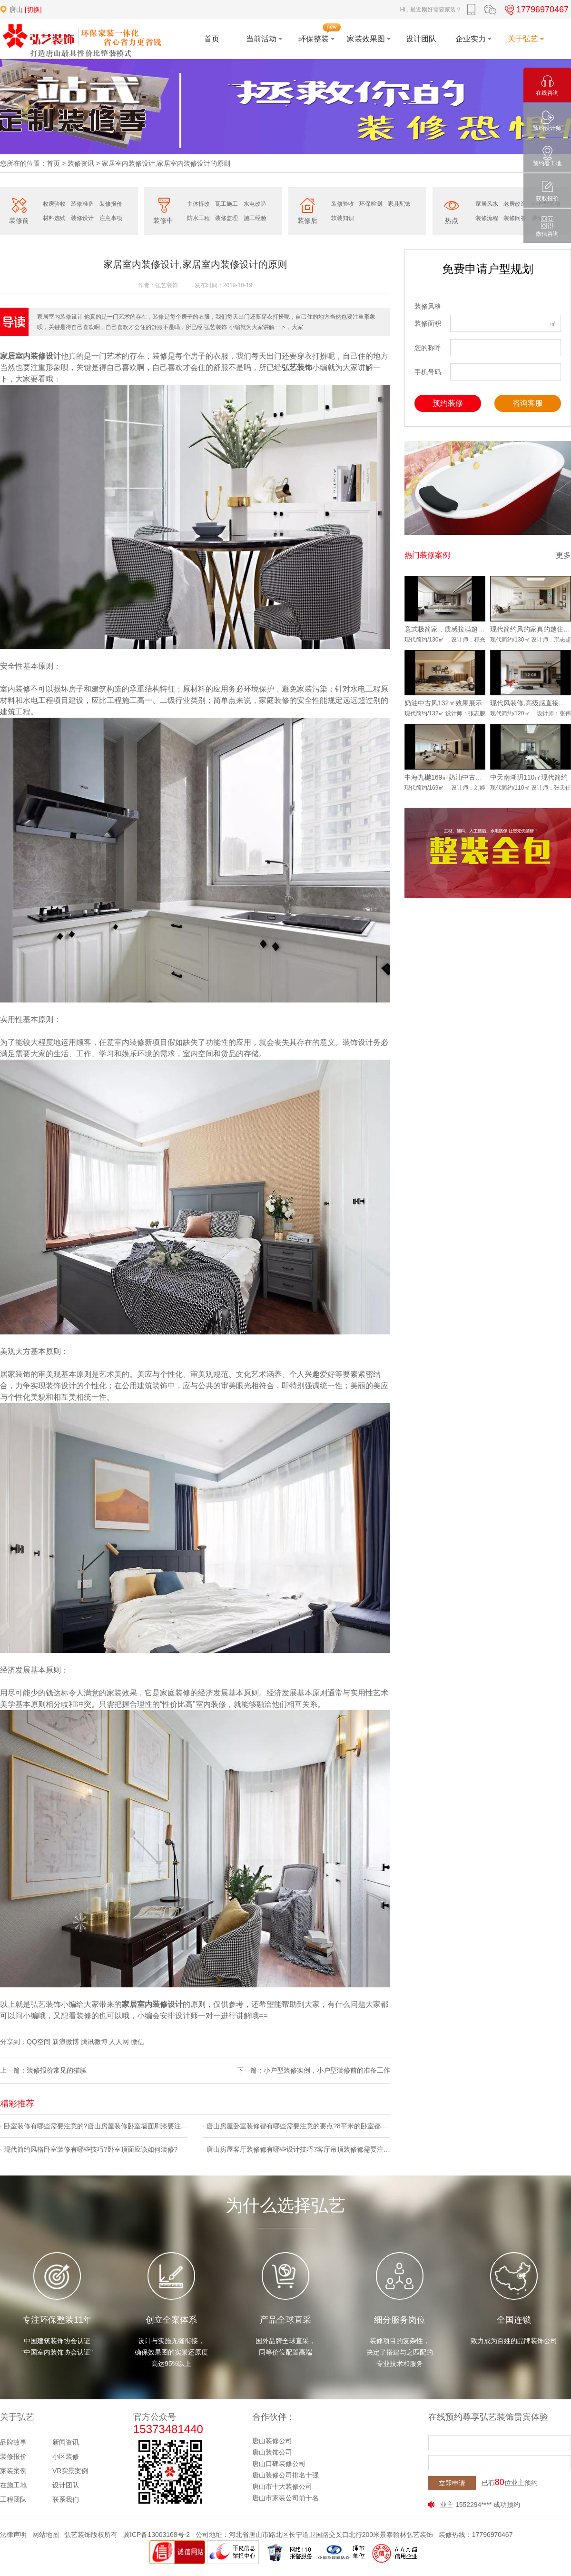 Image resolution: width=571 pixels, height=2576 pixels. Describe the element at coordinates (38, 2041) in the screenshot. I see `QQ空间` at that location.